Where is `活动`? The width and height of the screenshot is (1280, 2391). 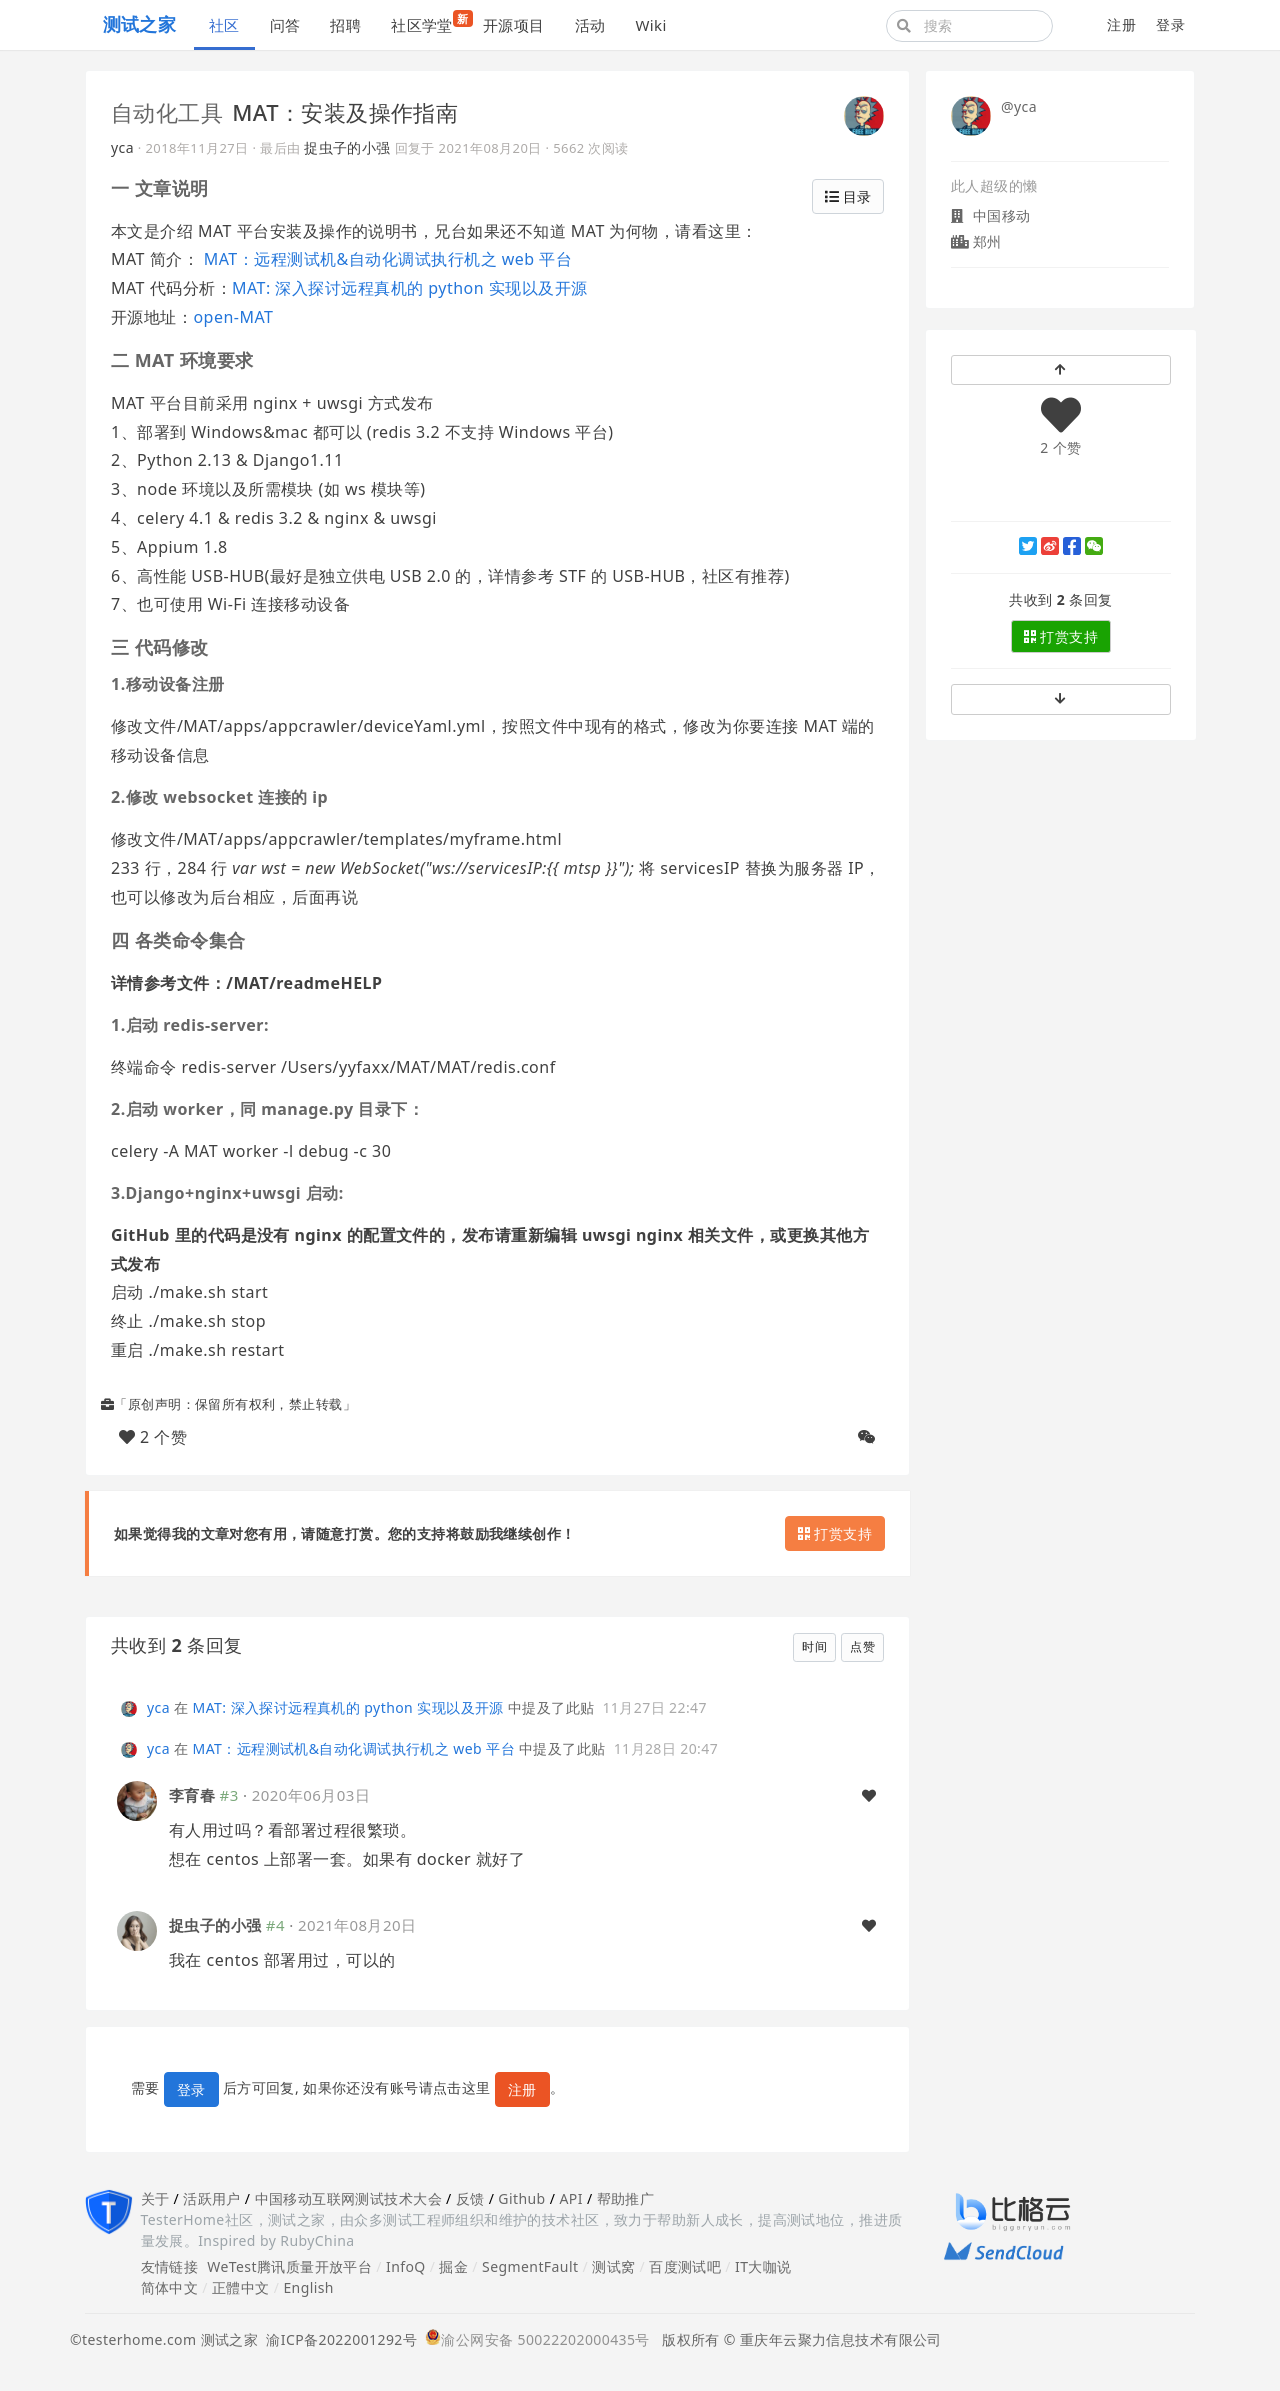
活动 is located at coordinates (590, 25).